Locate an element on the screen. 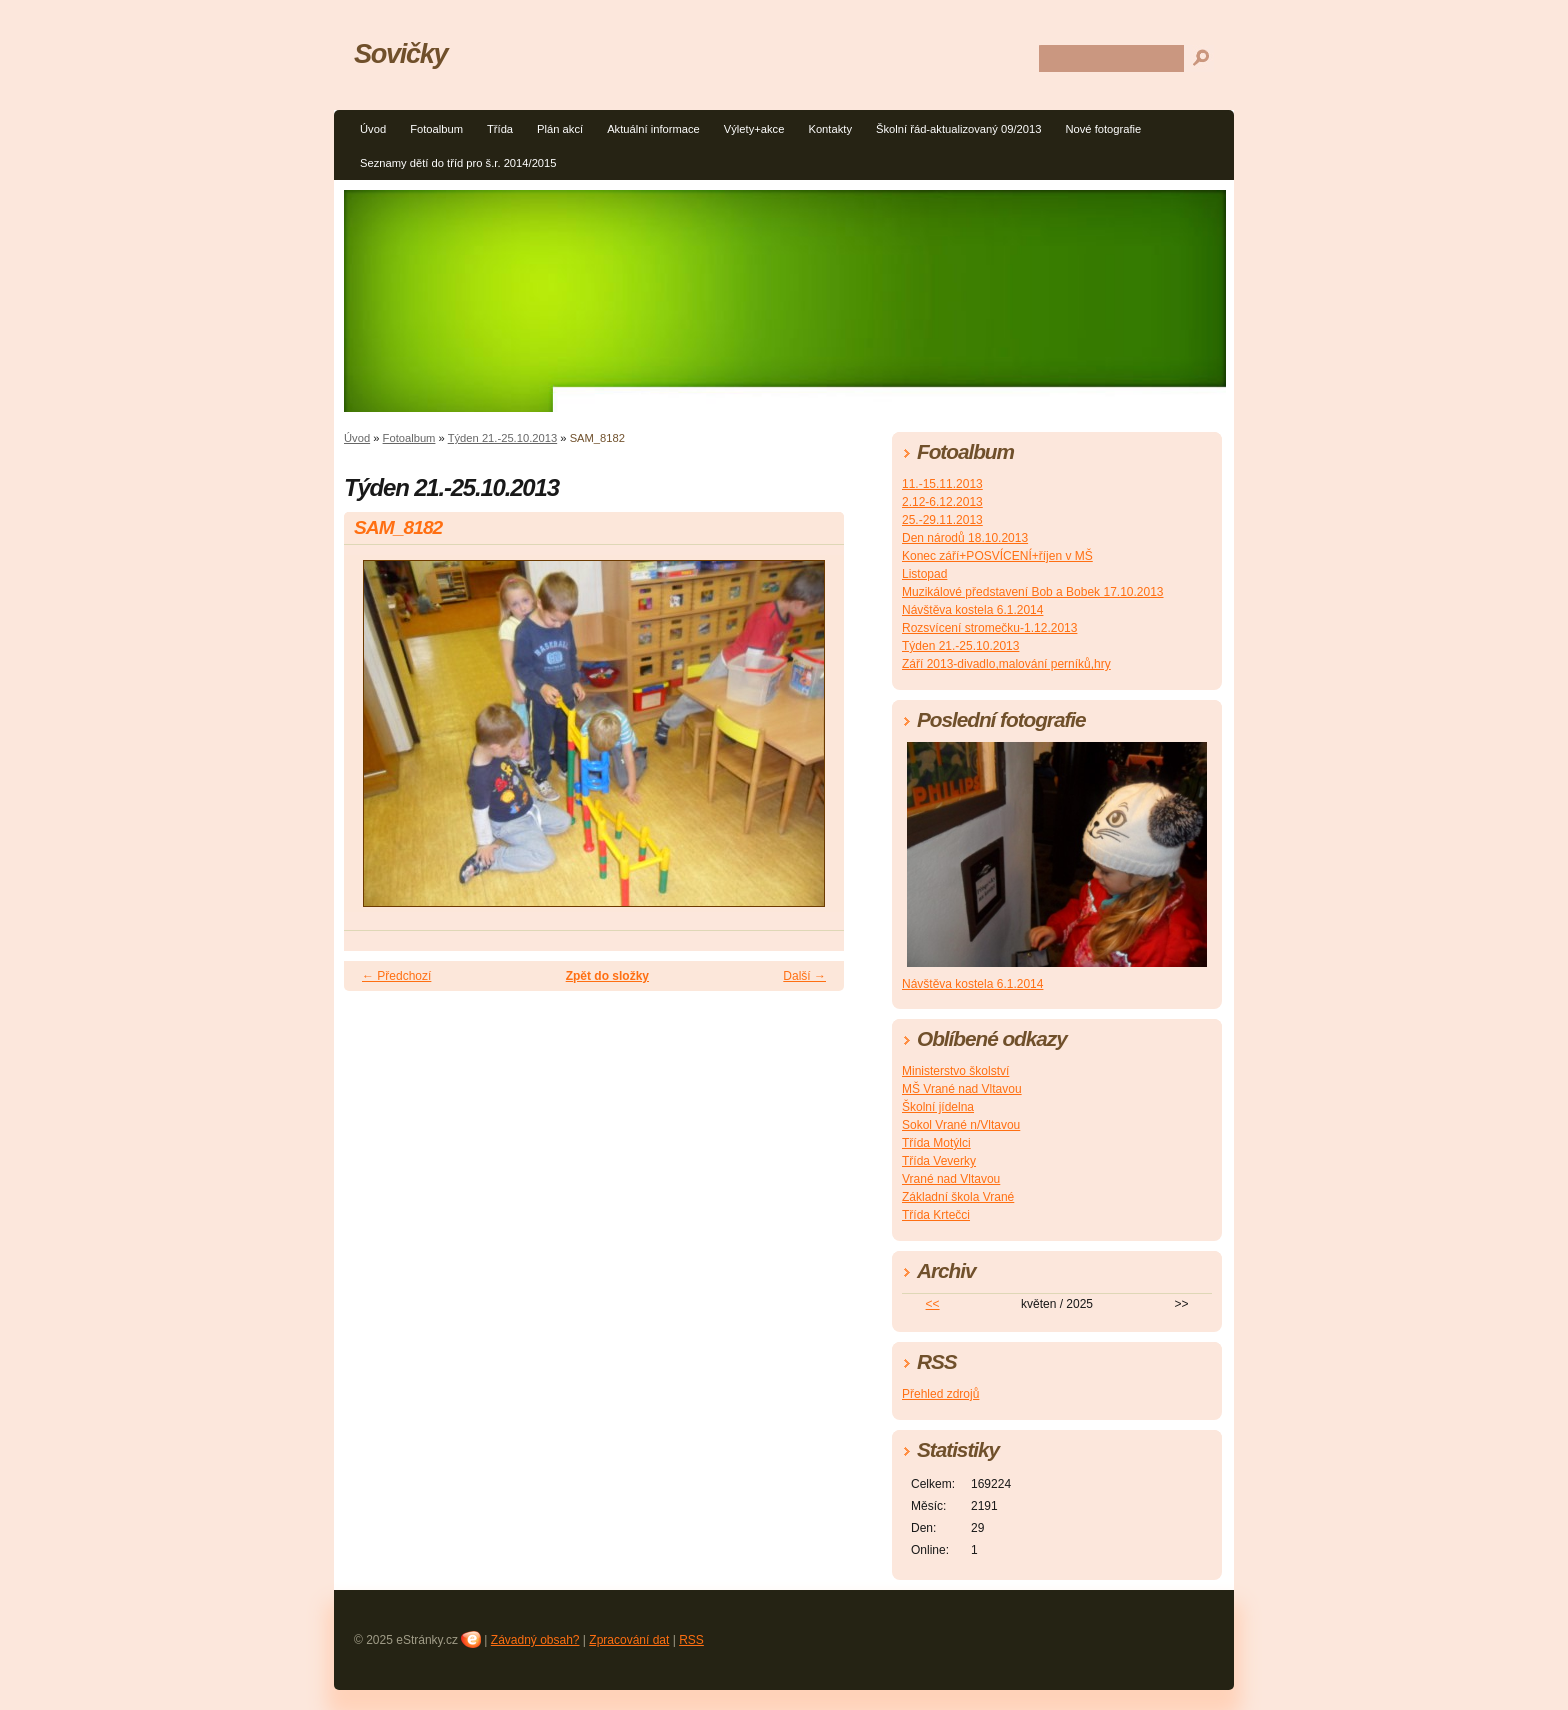  Sokol Vrané n/Vltavou is located at coordinates (961, 1125).